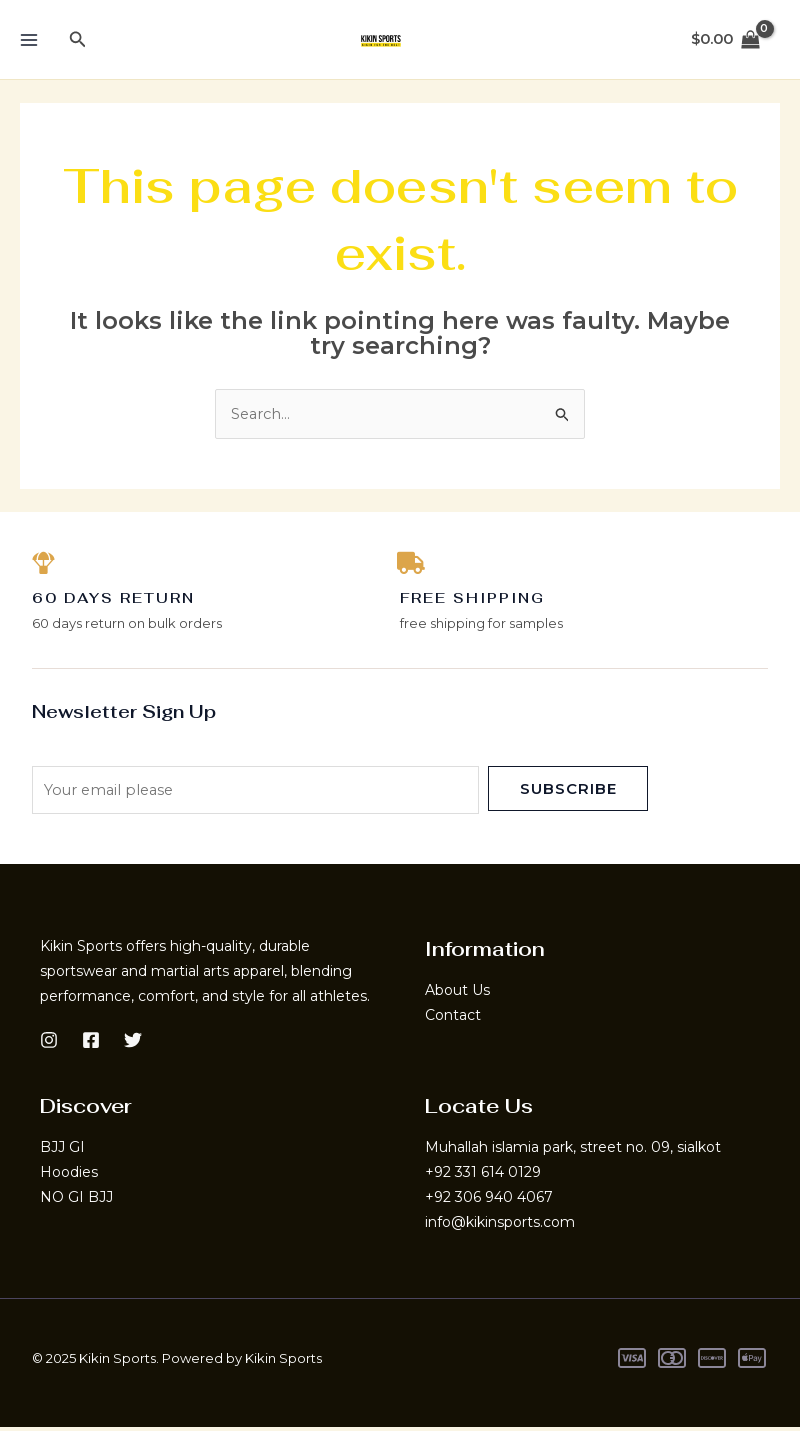 This screenshot has height=1431, width=800. What do you see at coordinates (91, 1043) in the screenshot?
I see `[Facebook]` at bounding box center [91, 1043].